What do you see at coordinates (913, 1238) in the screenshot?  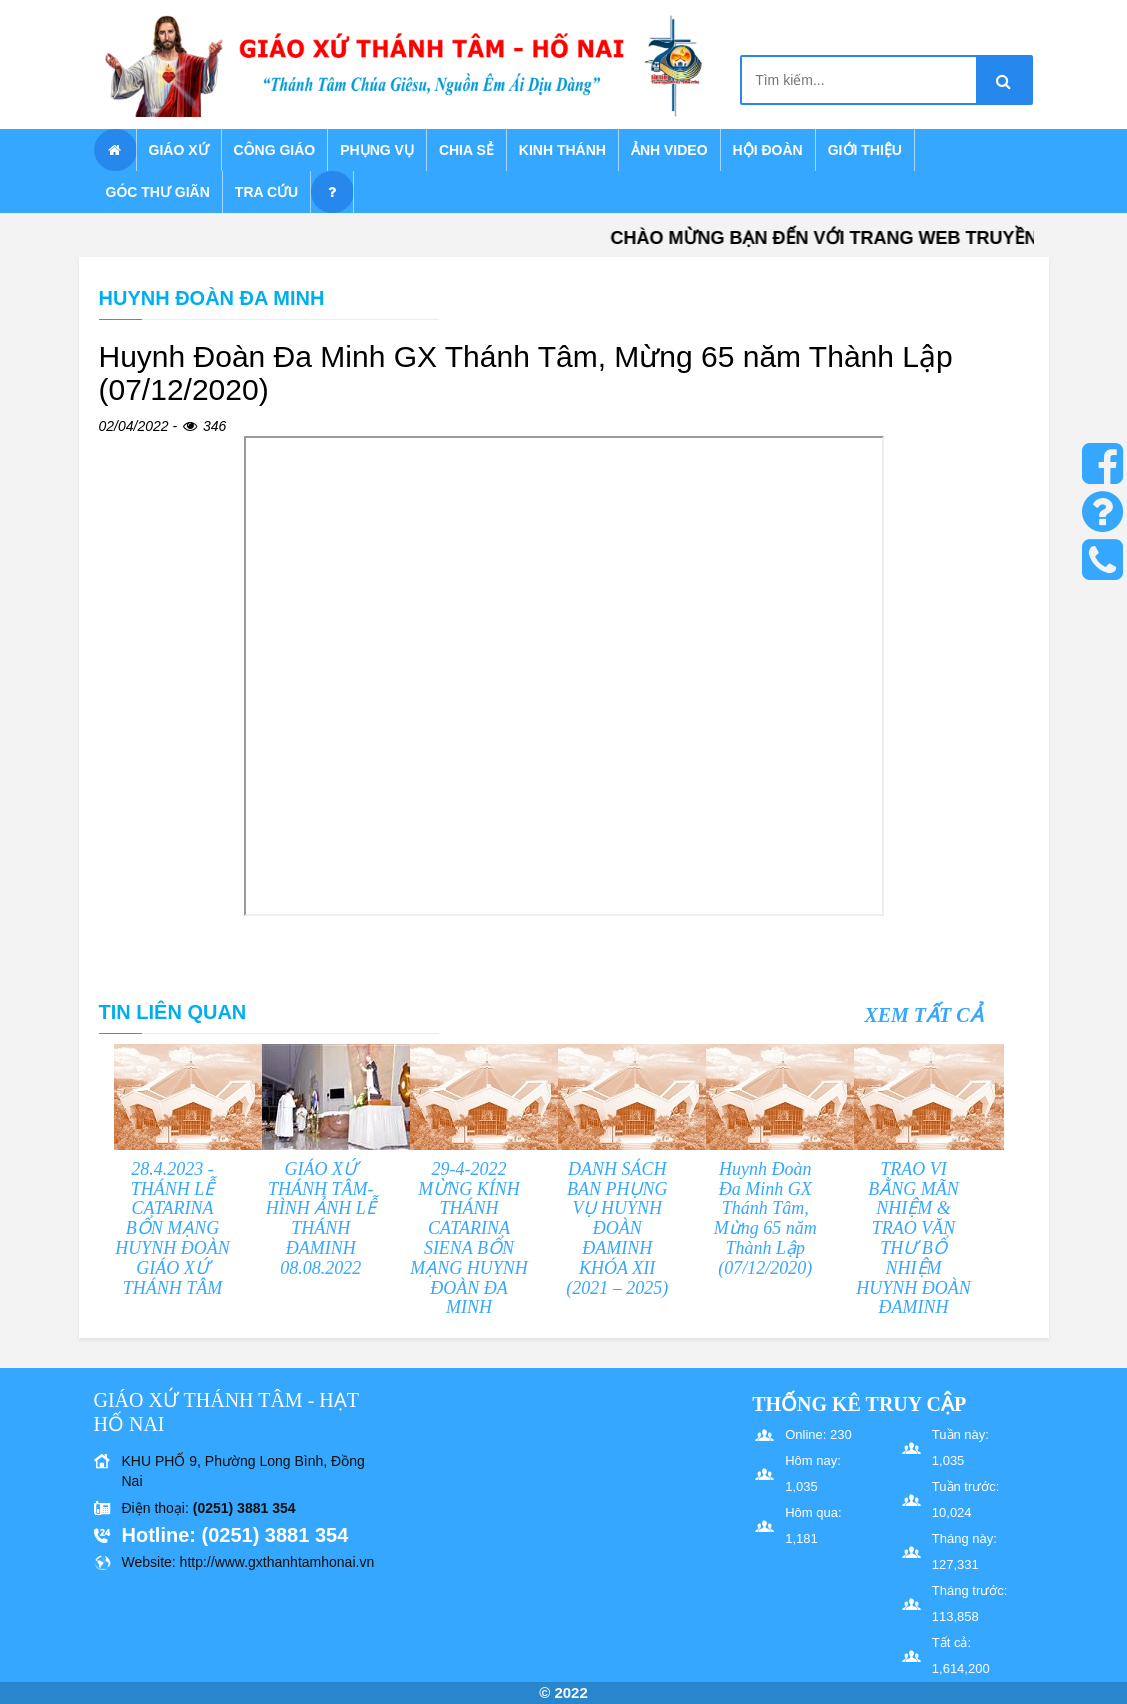 I see `TRAO VI BẰNG MÃN NHIỆM & TRAO VĂN THƯ BỔ NHIỆM HUYNH ĐOÀN ĐAMINH` at bounding box center [913, 1238].